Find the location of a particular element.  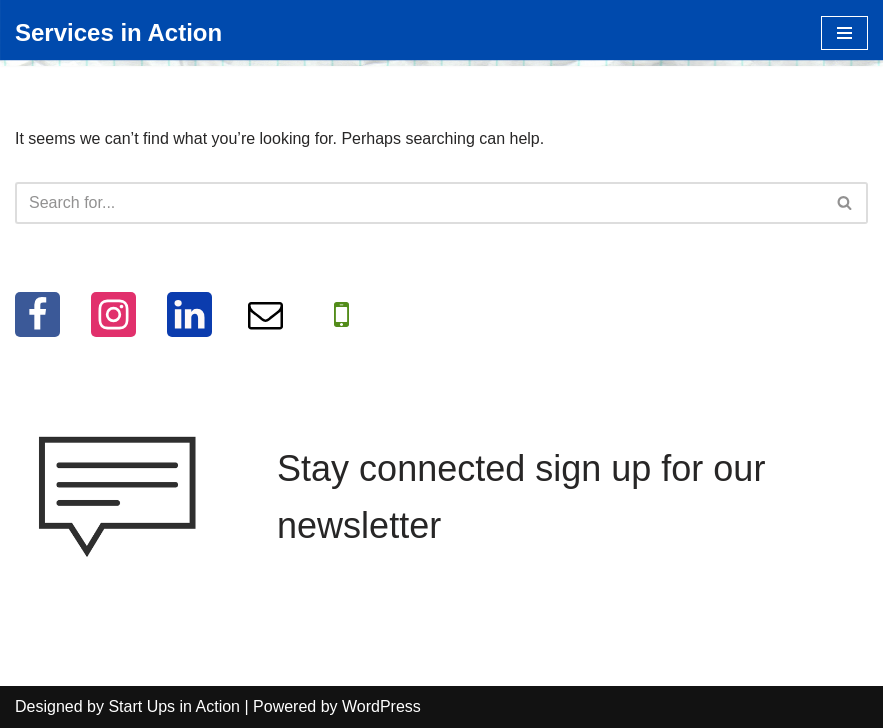

WordPress is located at coordinates (381, 706).